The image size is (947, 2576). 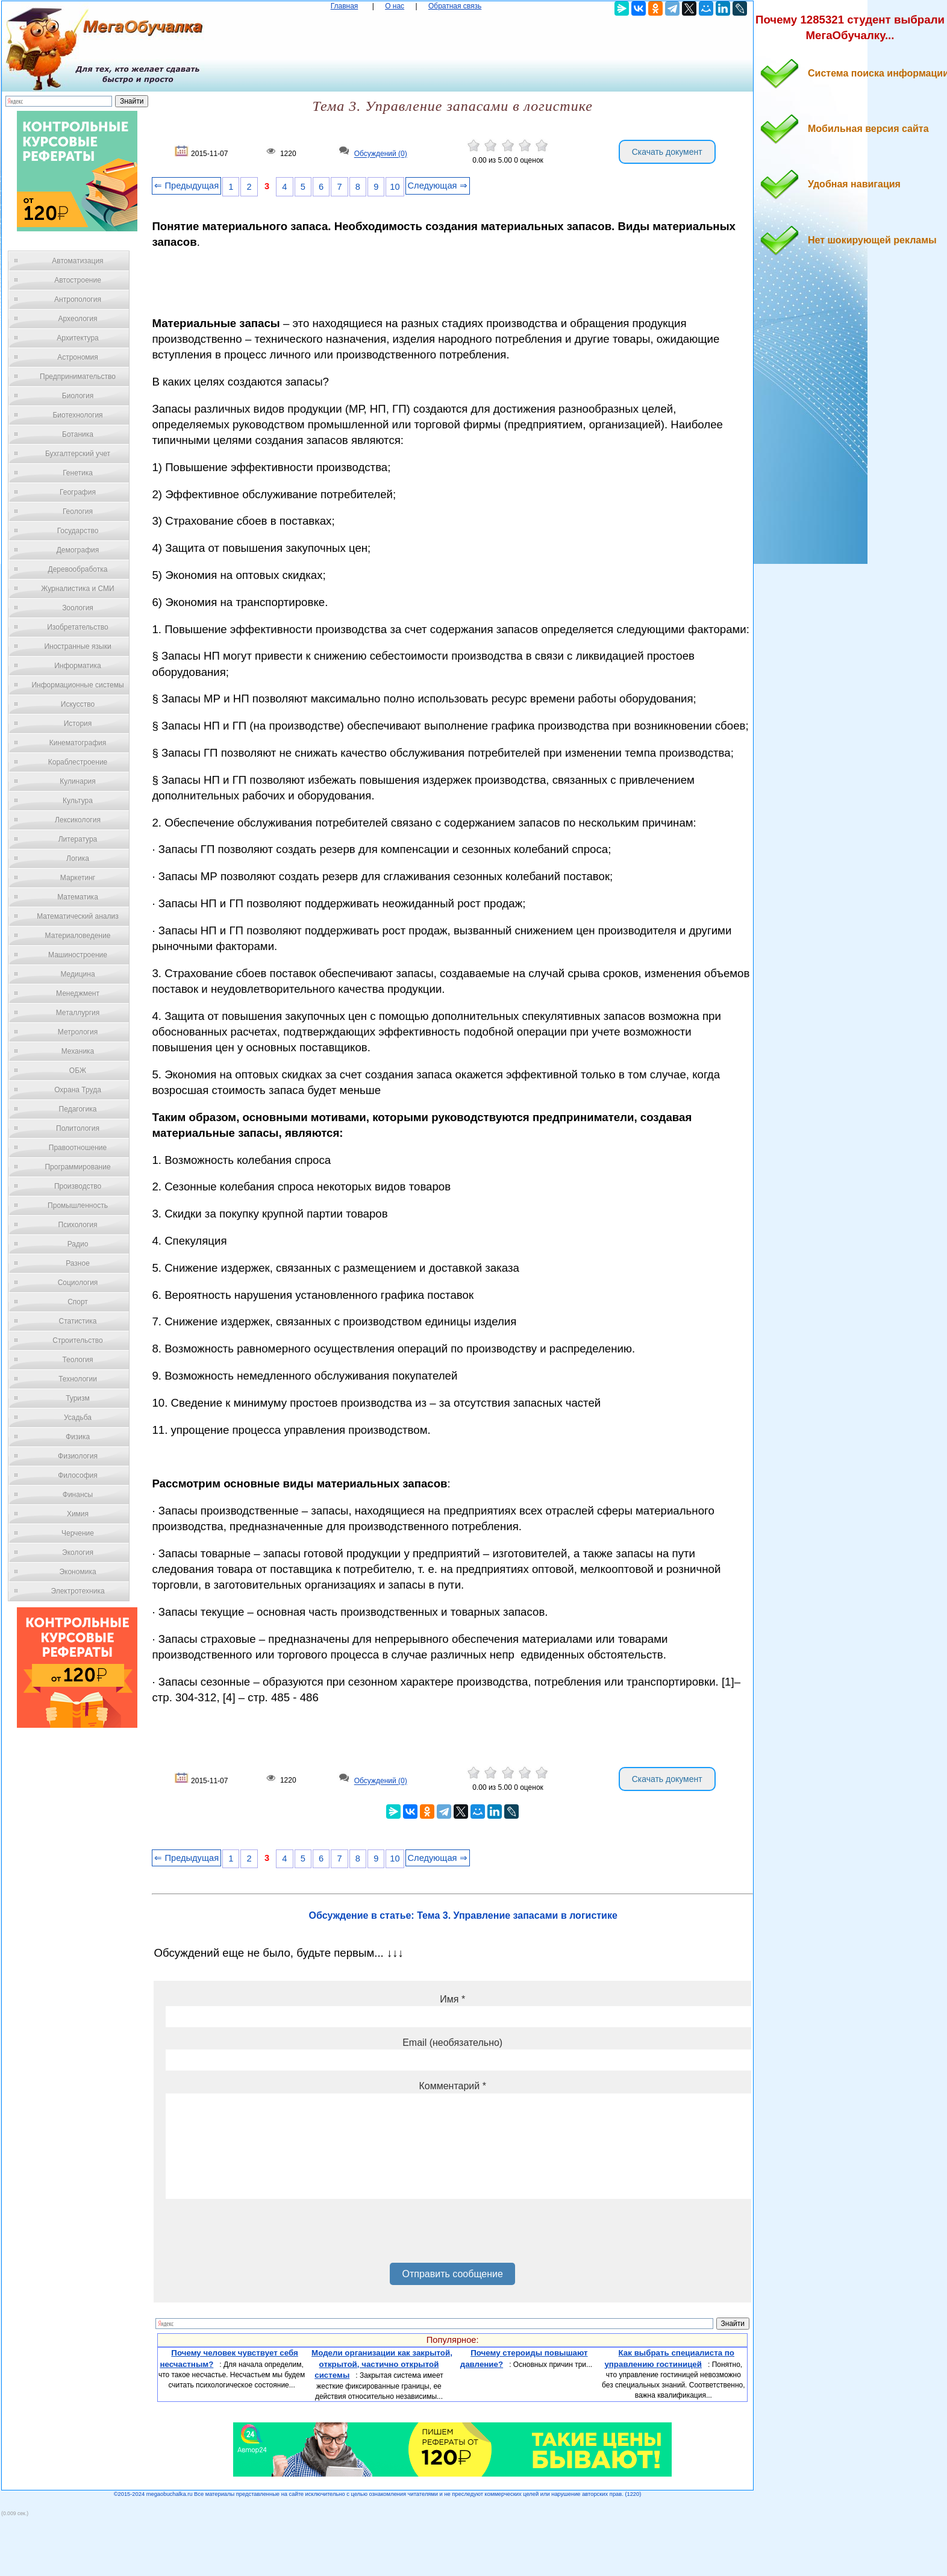 I want to click on Материаловедение, so click(x=78, y=935).